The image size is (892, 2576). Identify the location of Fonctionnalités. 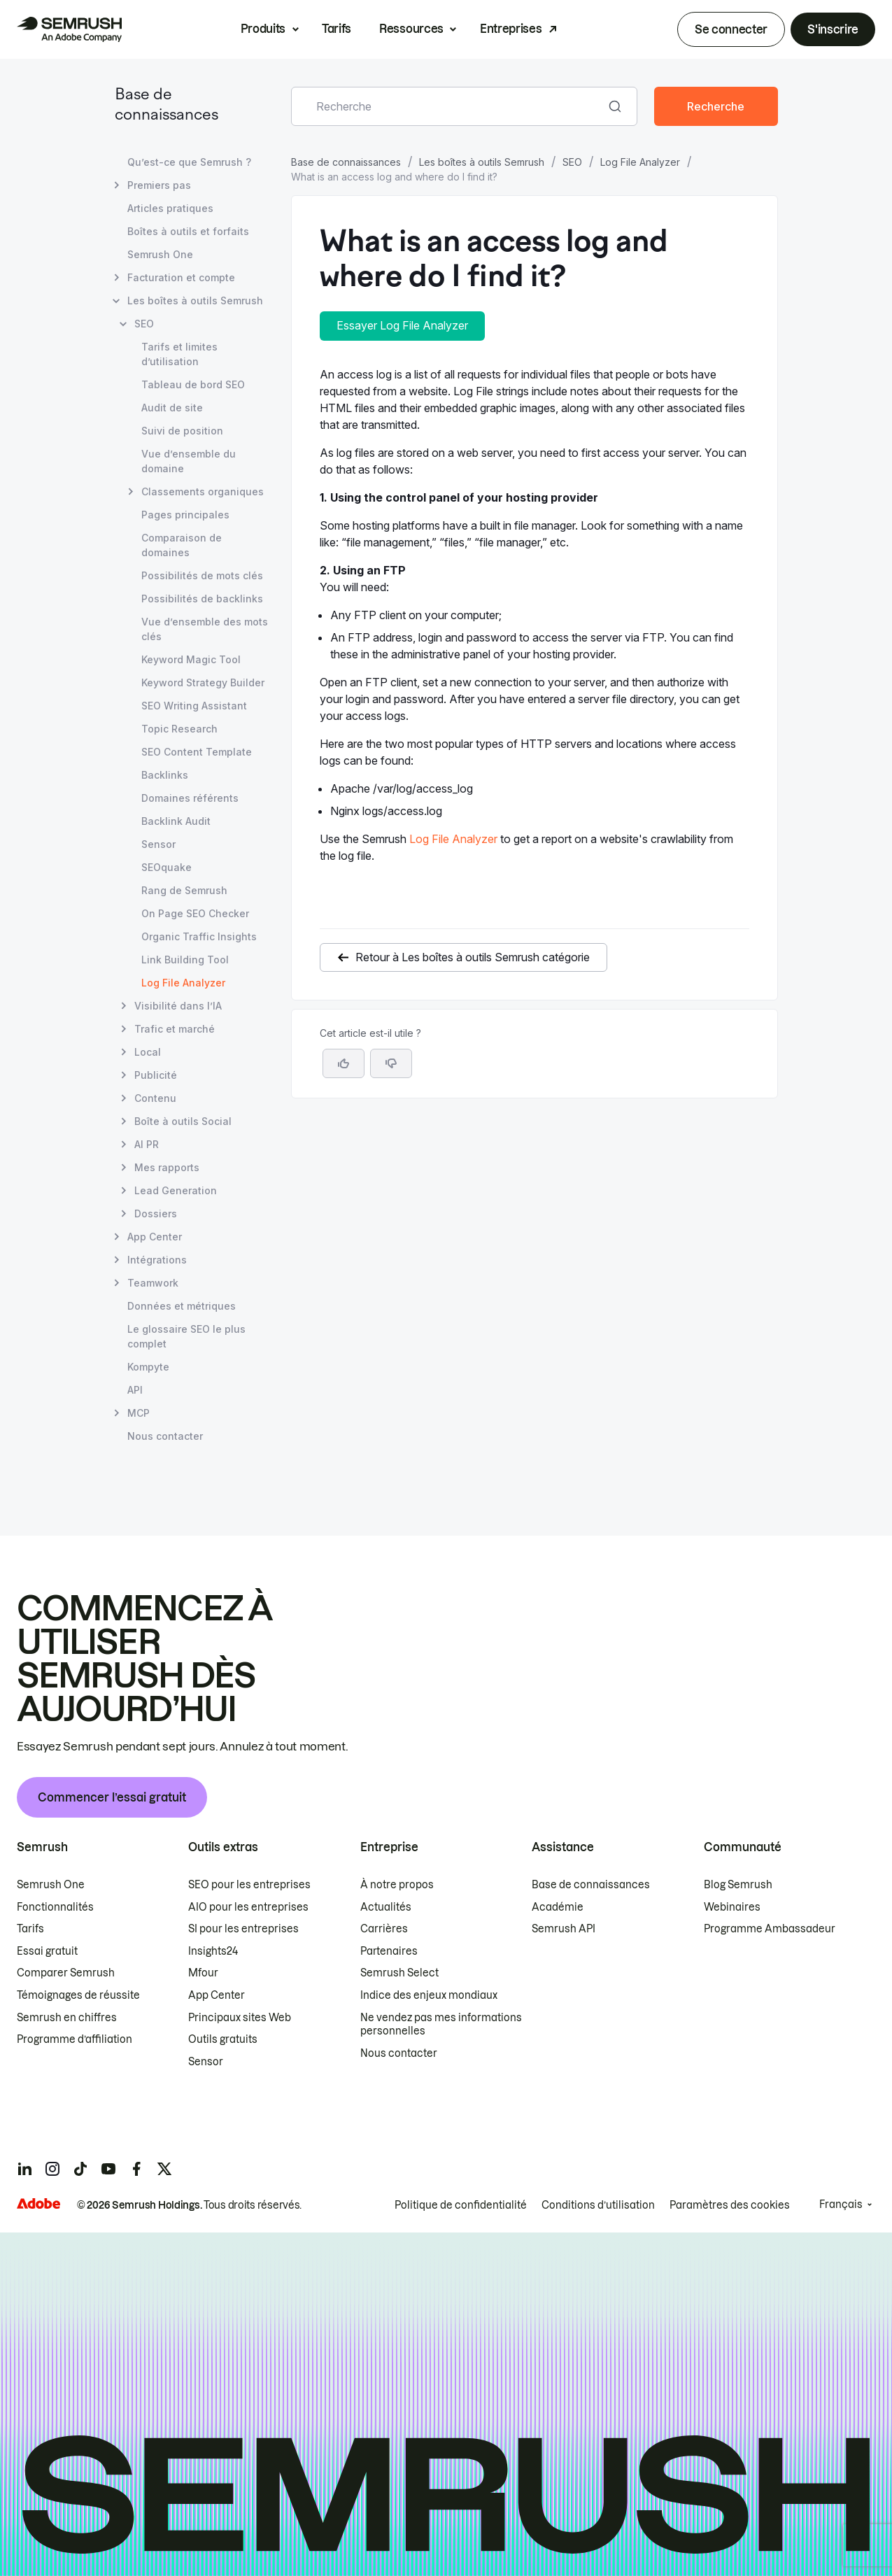
(55, 1907).